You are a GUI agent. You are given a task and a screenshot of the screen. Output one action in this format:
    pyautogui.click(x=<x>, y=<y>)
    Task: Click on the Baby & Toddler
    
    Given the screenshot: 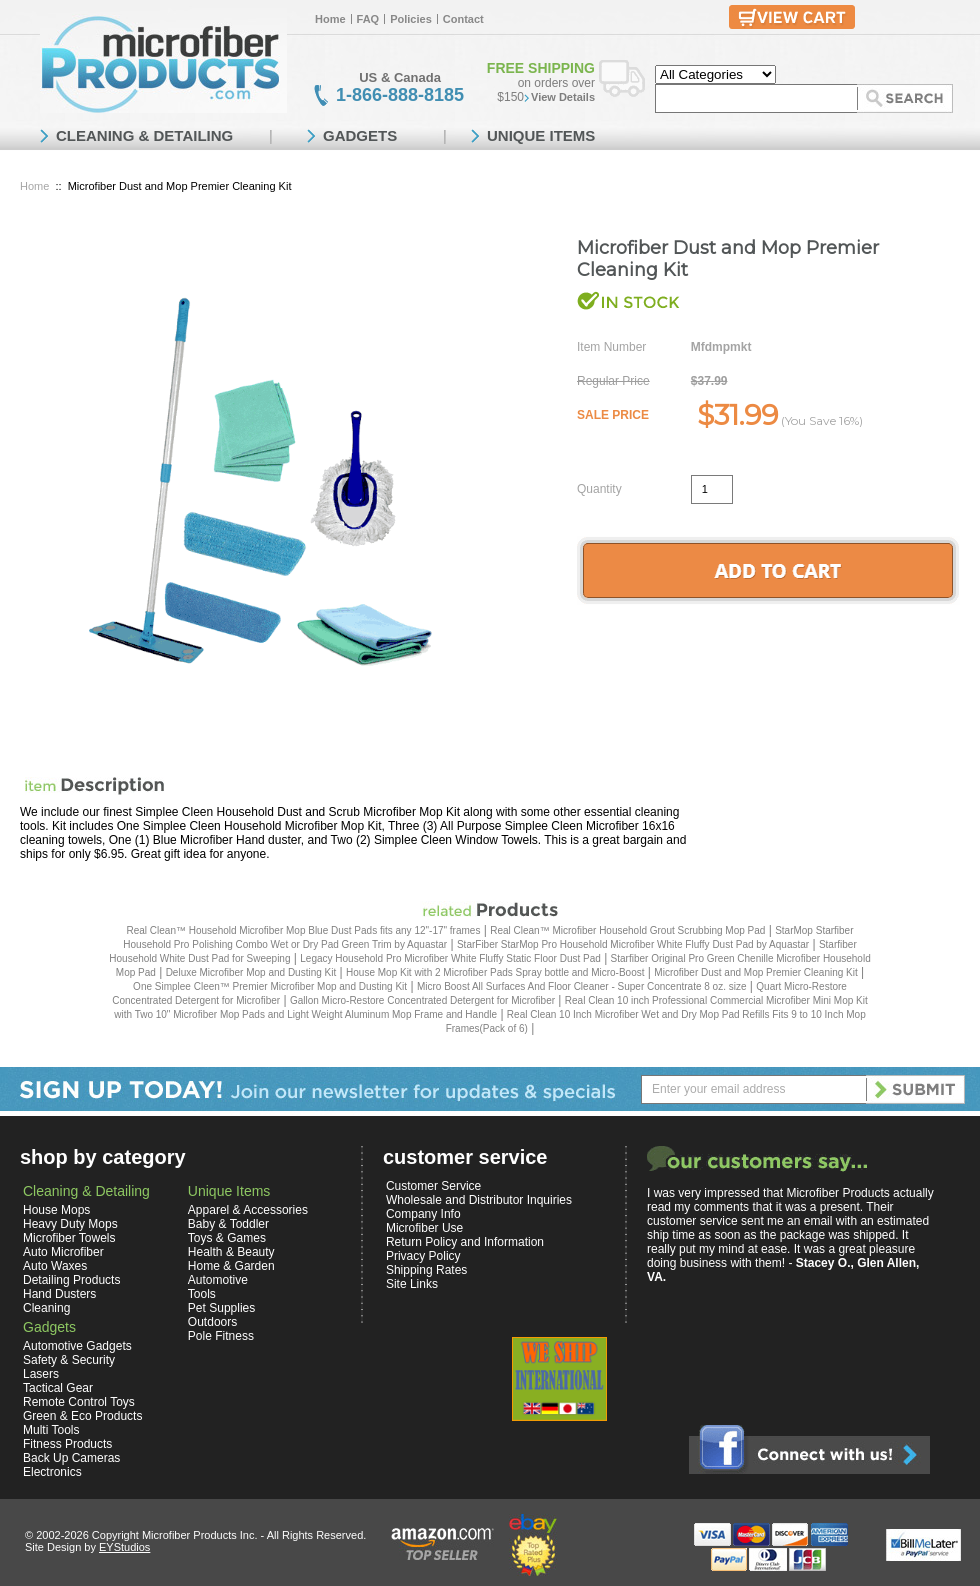 What is the action you would take?
    pyautogui.click(x=228, y=1224)
    